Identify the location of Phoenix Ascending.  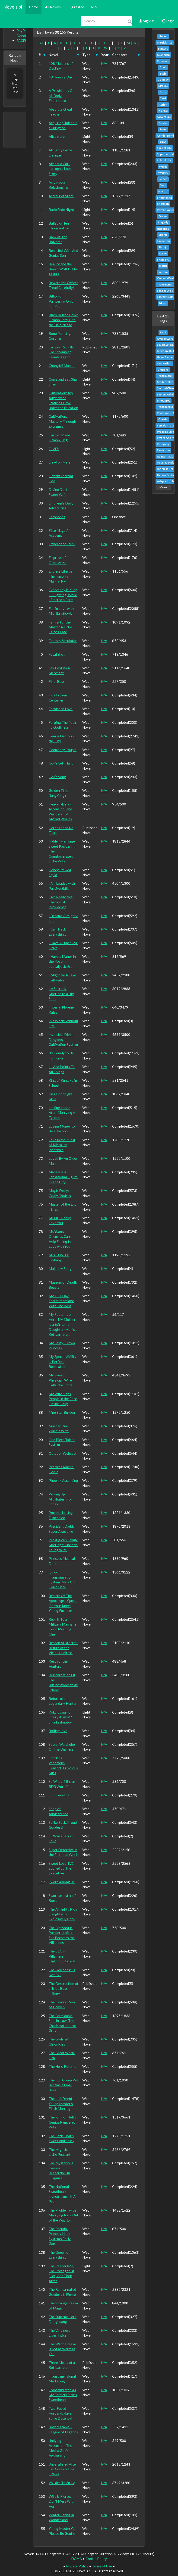
(63, 1480).